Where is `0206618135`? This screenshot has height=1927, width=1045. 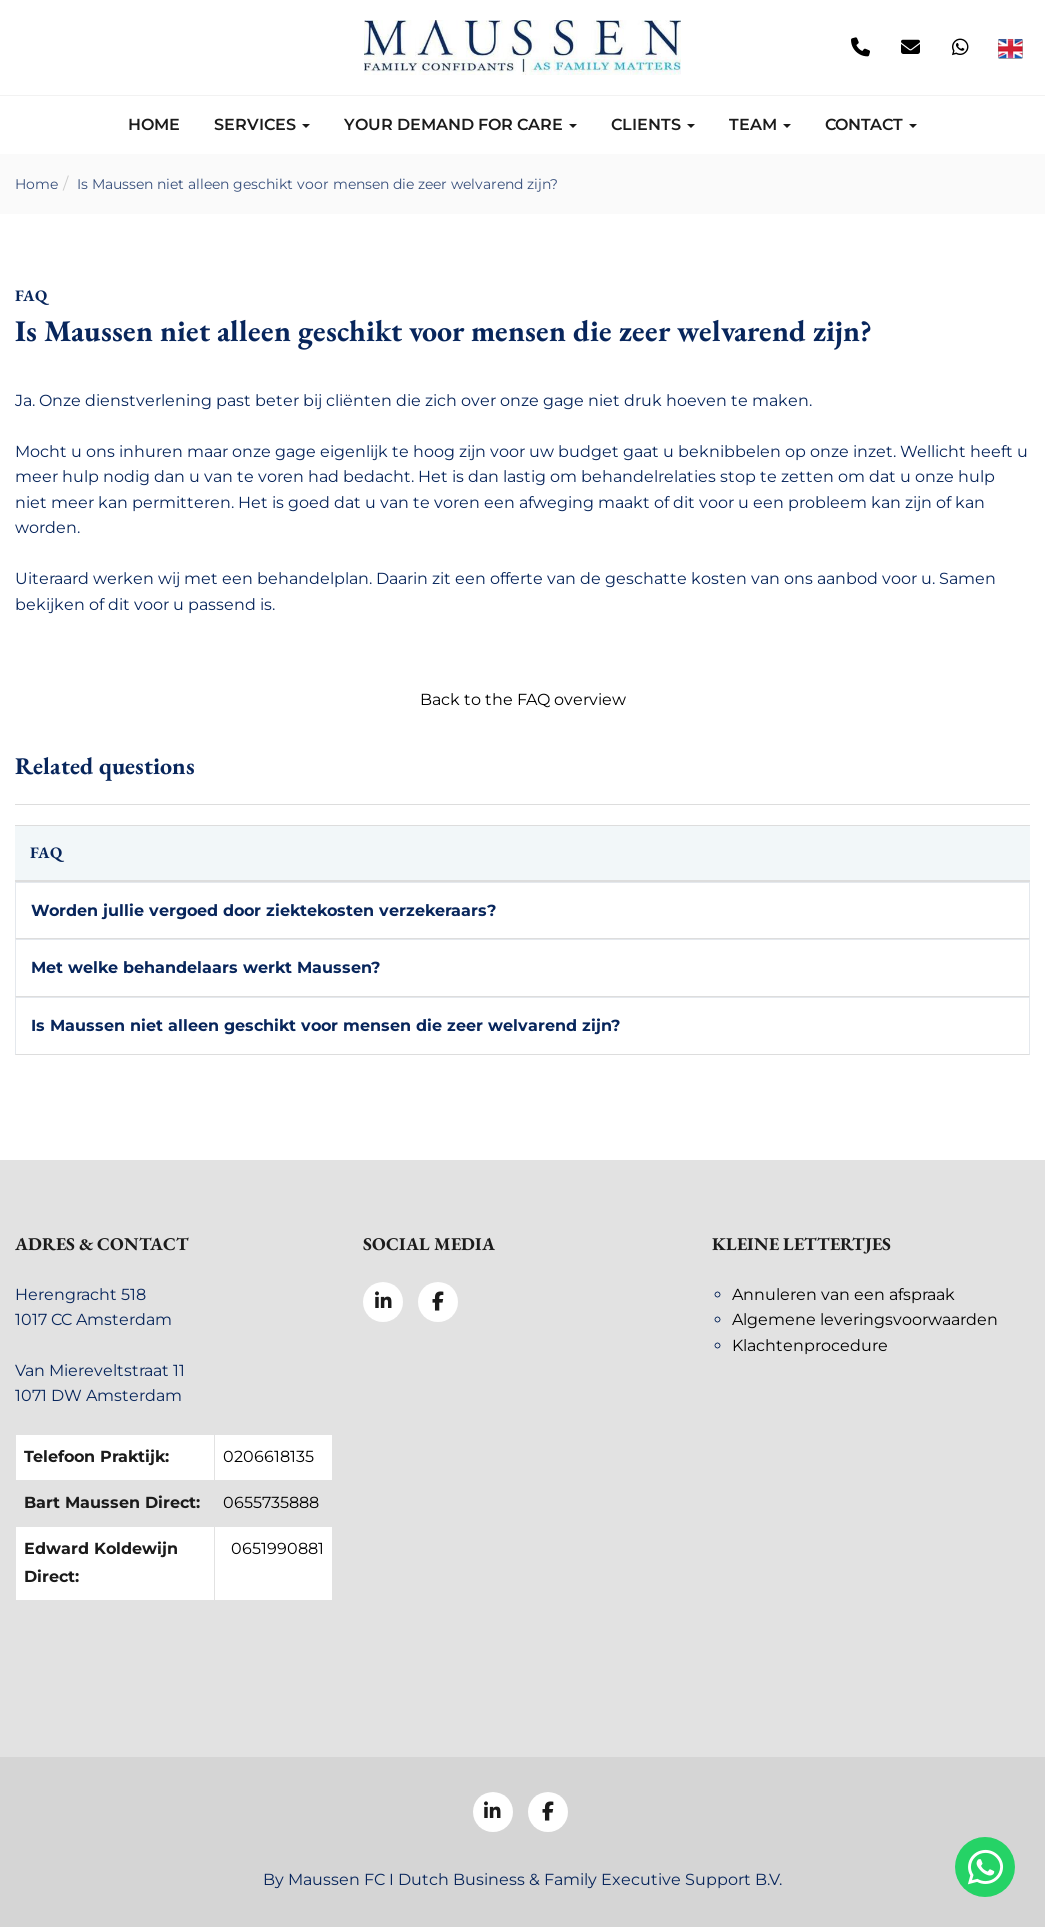 0206618135 is located at coordinates (268, 1456).